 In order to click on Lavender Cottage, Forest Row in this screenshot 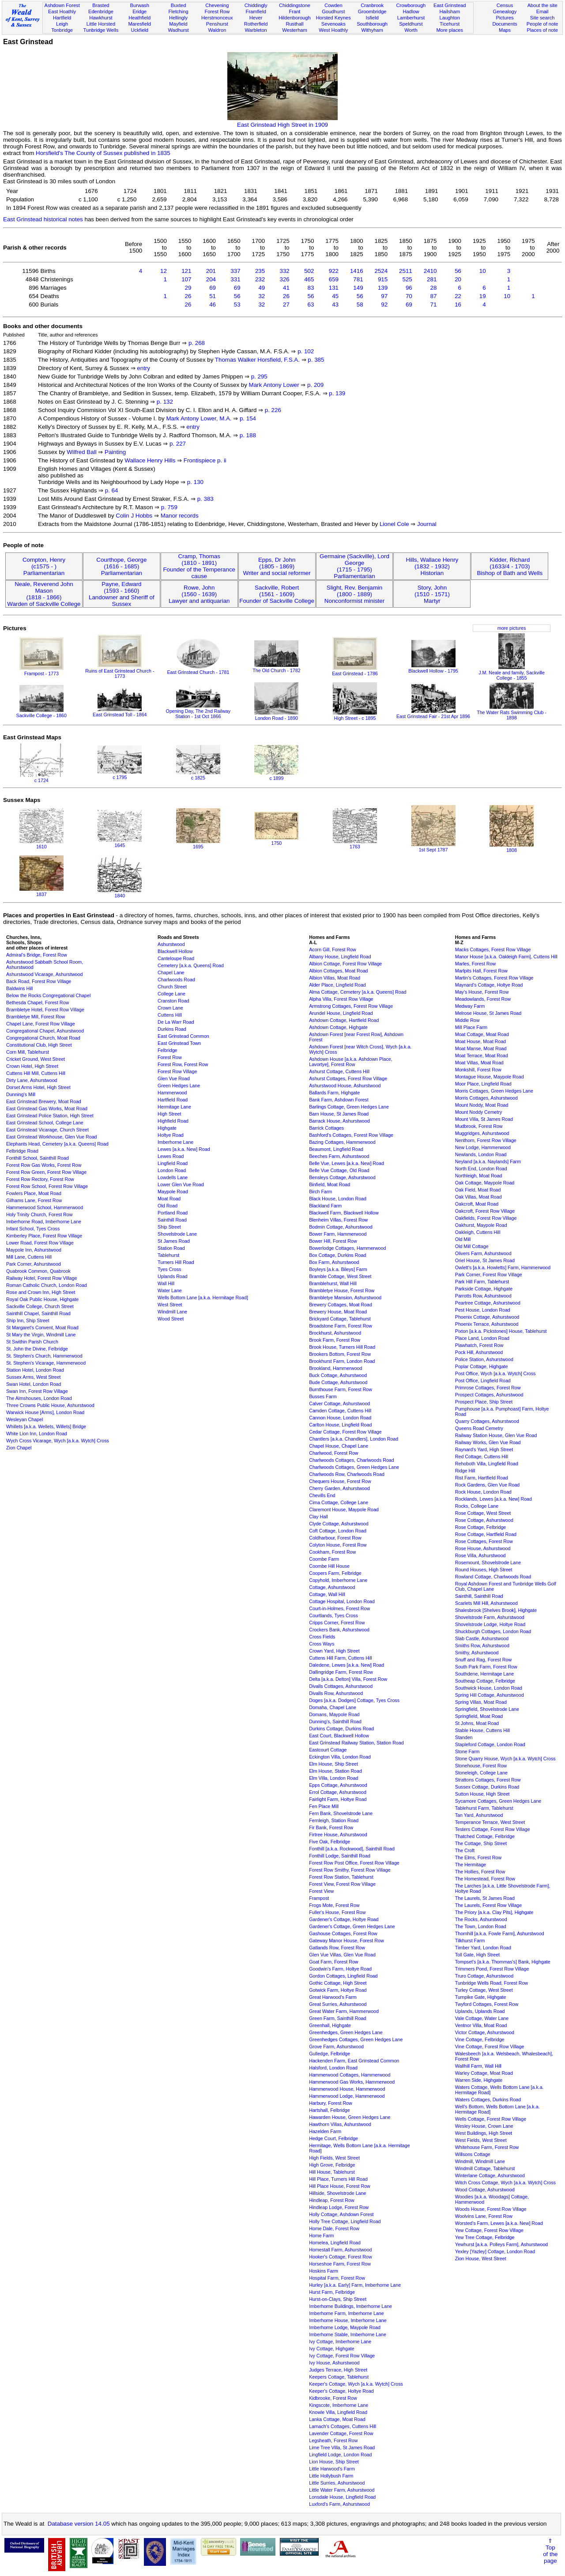, I will do `click(341, 2433)`.